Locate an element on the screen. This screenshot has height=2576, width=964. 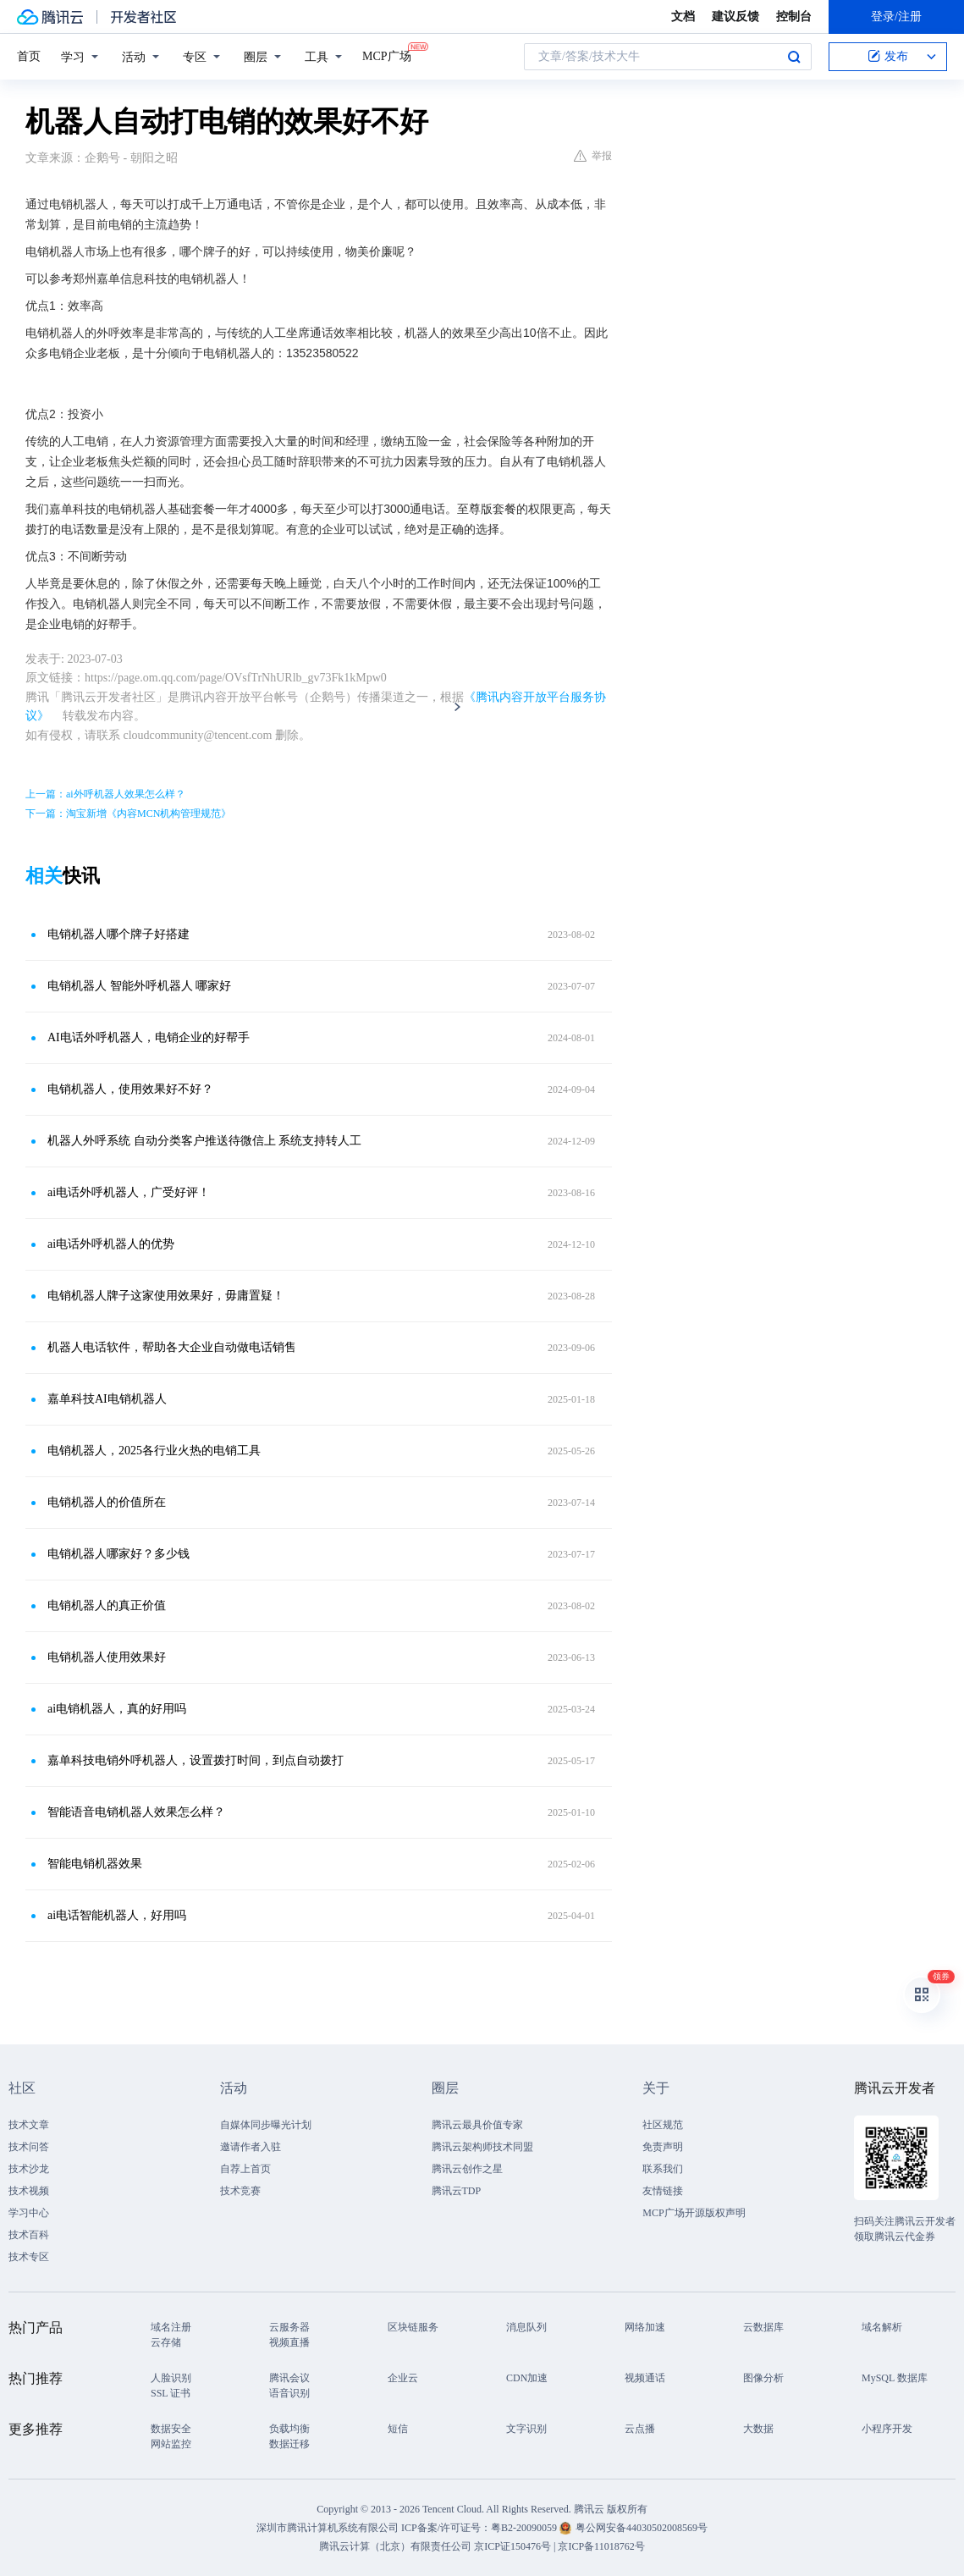
搜索 is located at coordinates (794, 56).